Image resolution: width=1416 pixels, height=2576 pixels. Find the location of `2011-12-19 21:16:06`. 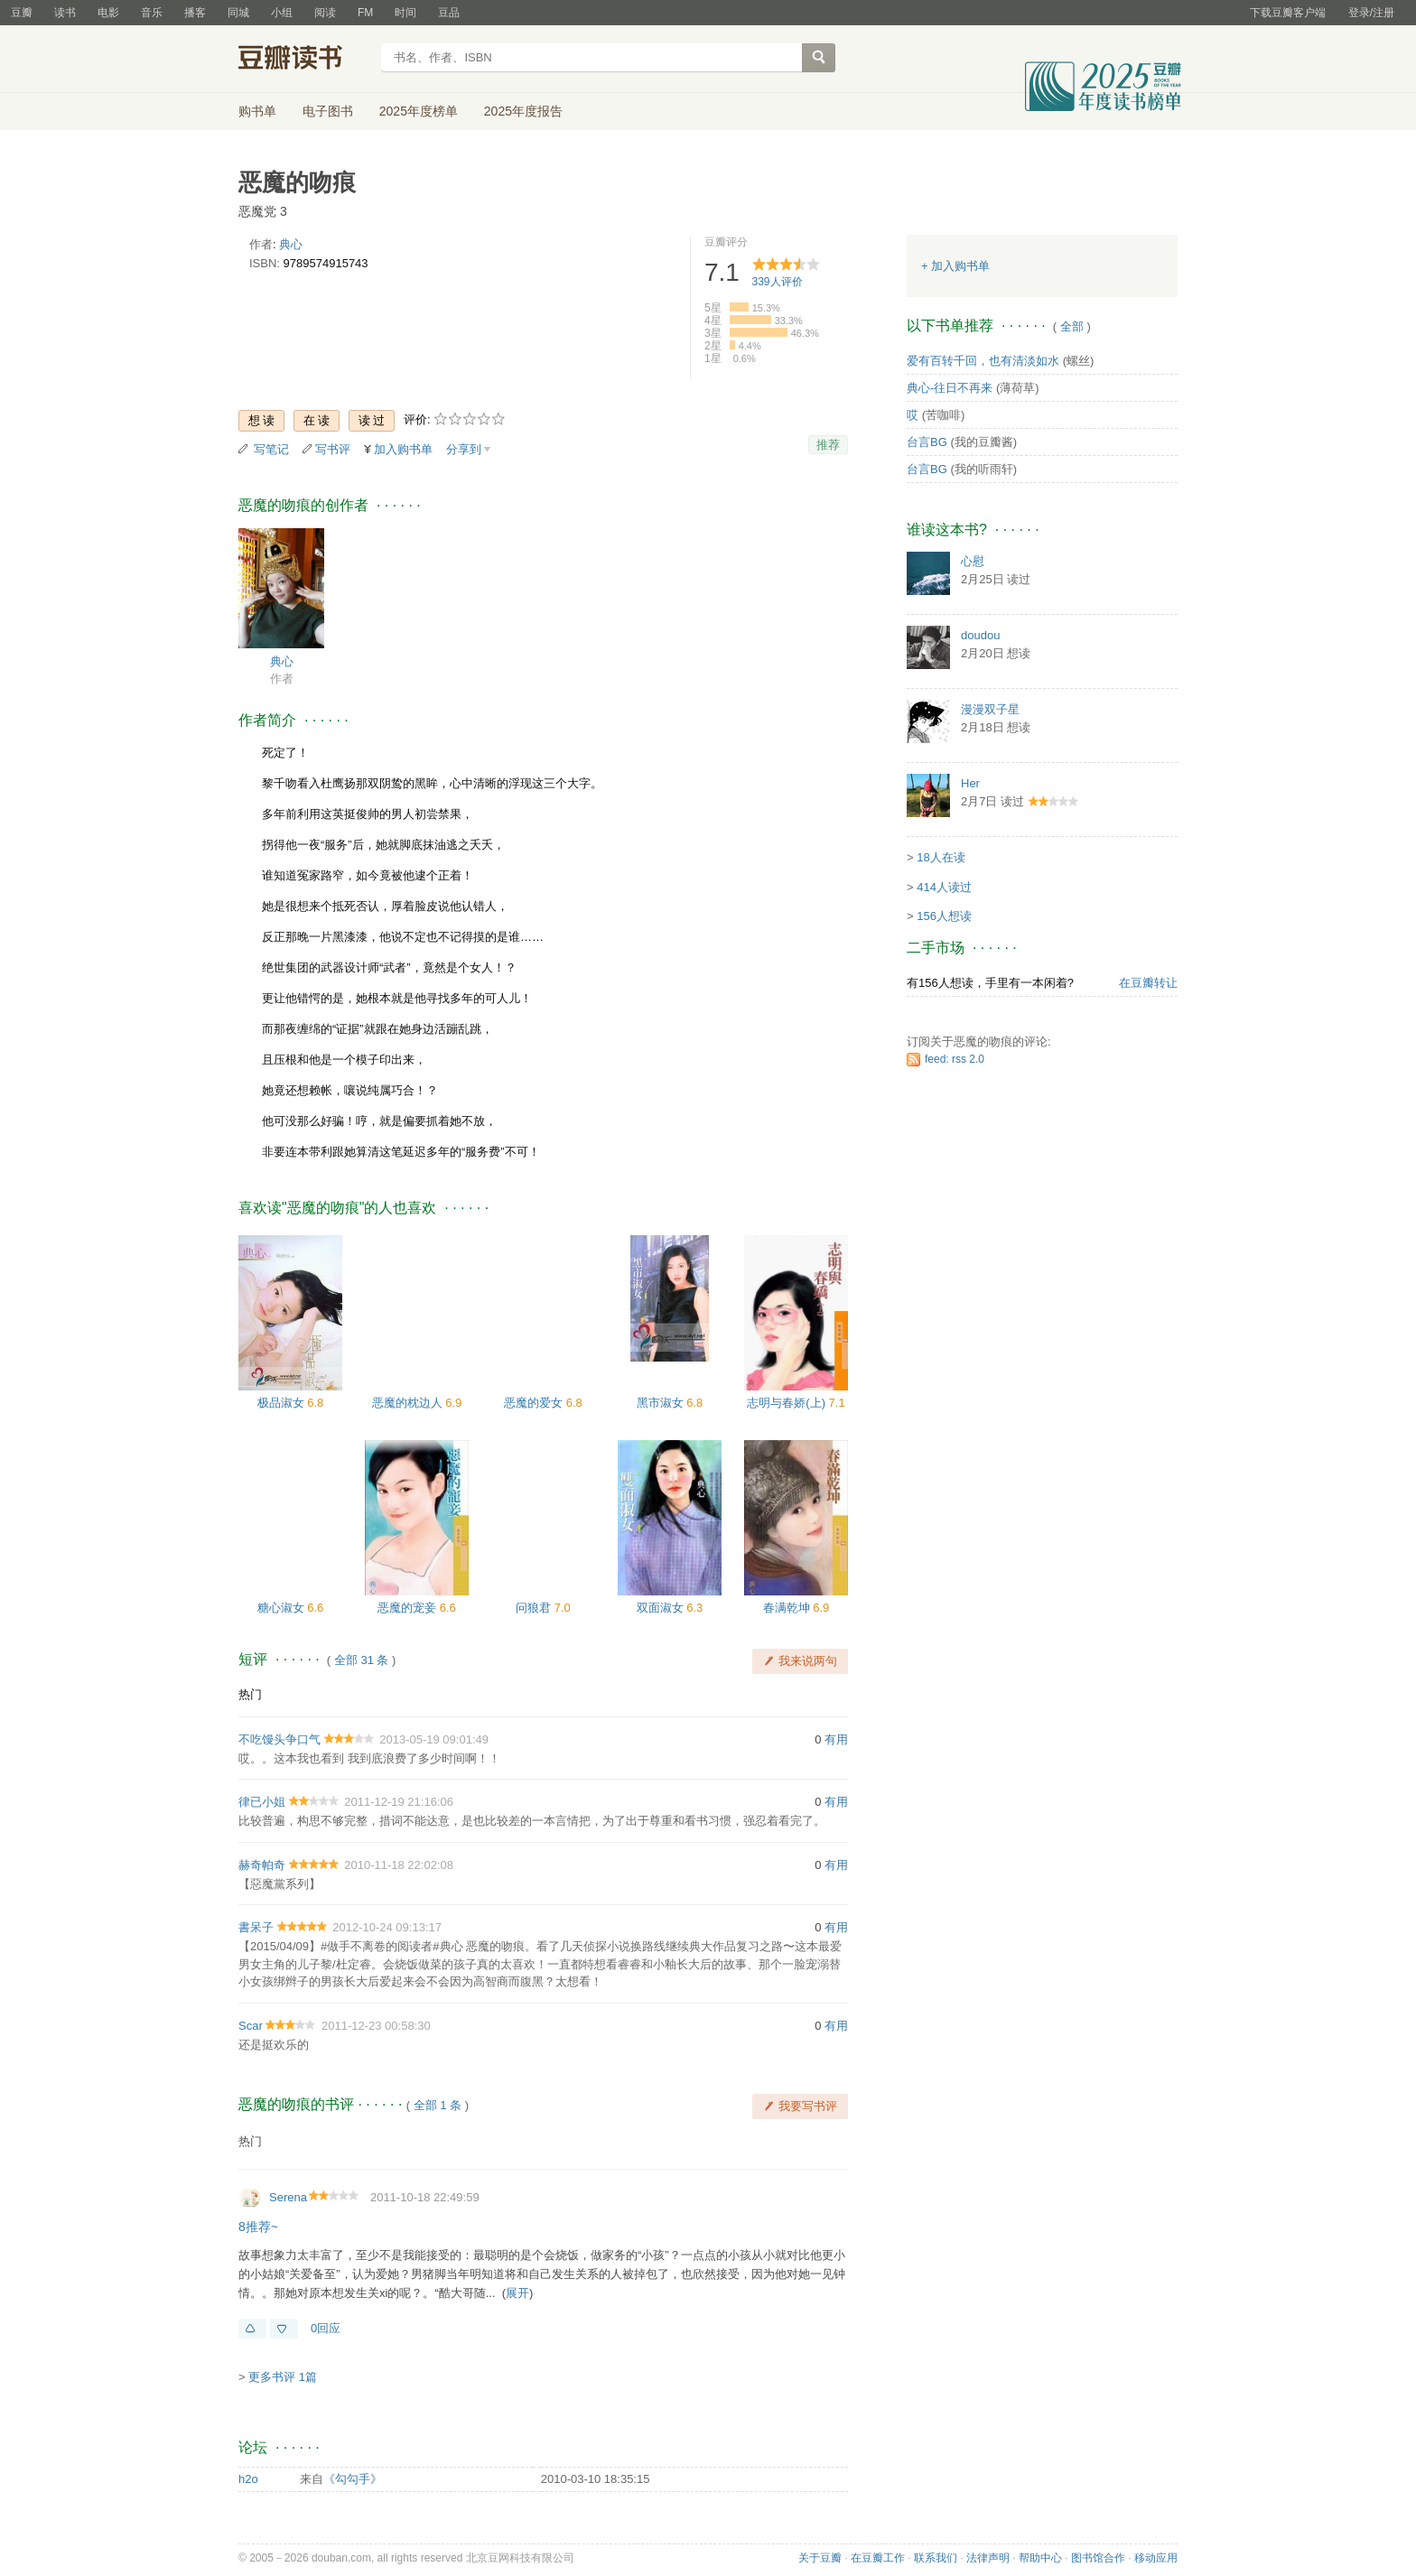

2011-12-19 21:16:06 is located at coordinates (398, 1802).